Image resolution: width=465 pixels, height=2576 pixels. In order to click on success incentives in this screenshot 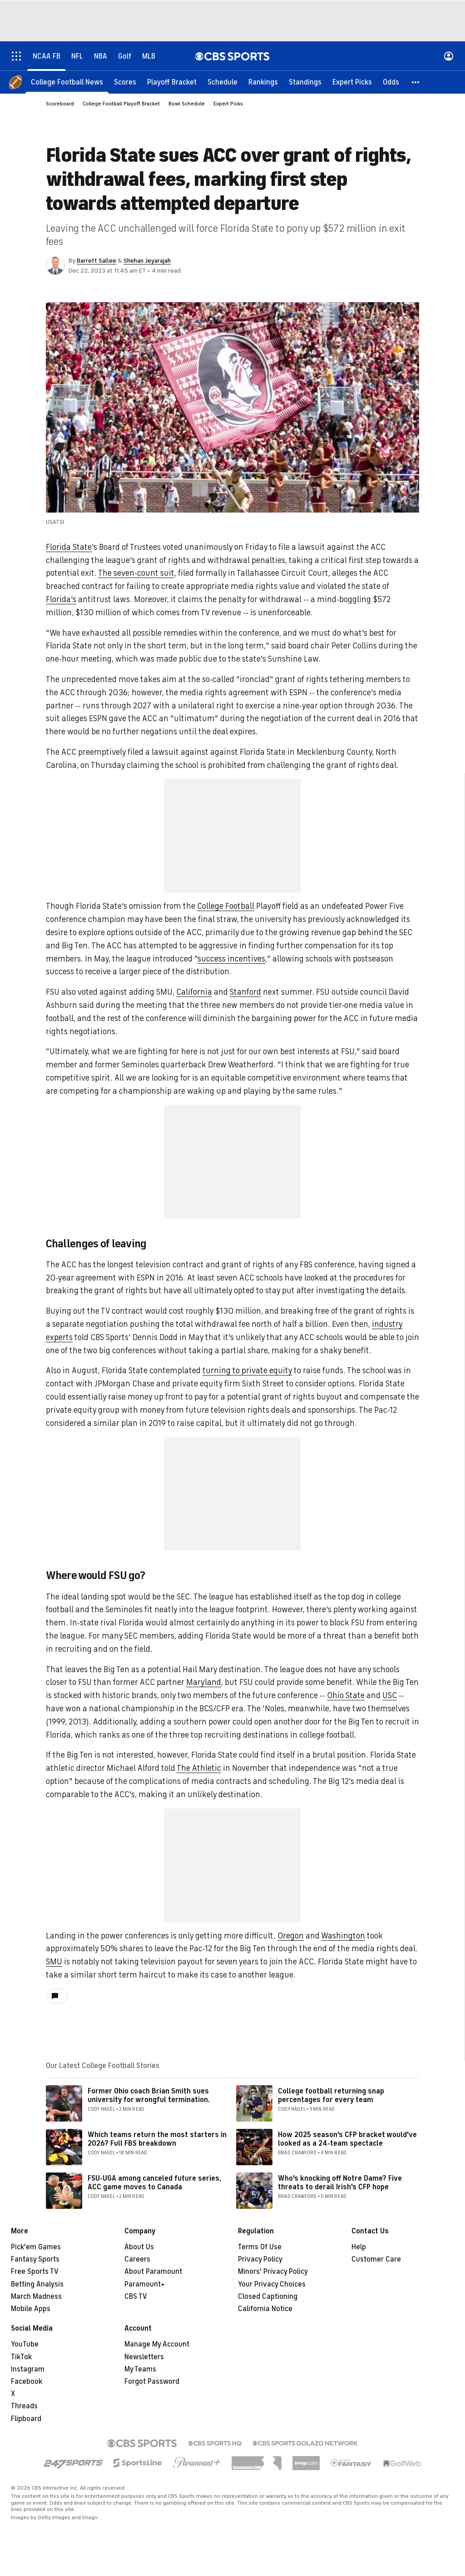, I will do `click(231, 959)`.